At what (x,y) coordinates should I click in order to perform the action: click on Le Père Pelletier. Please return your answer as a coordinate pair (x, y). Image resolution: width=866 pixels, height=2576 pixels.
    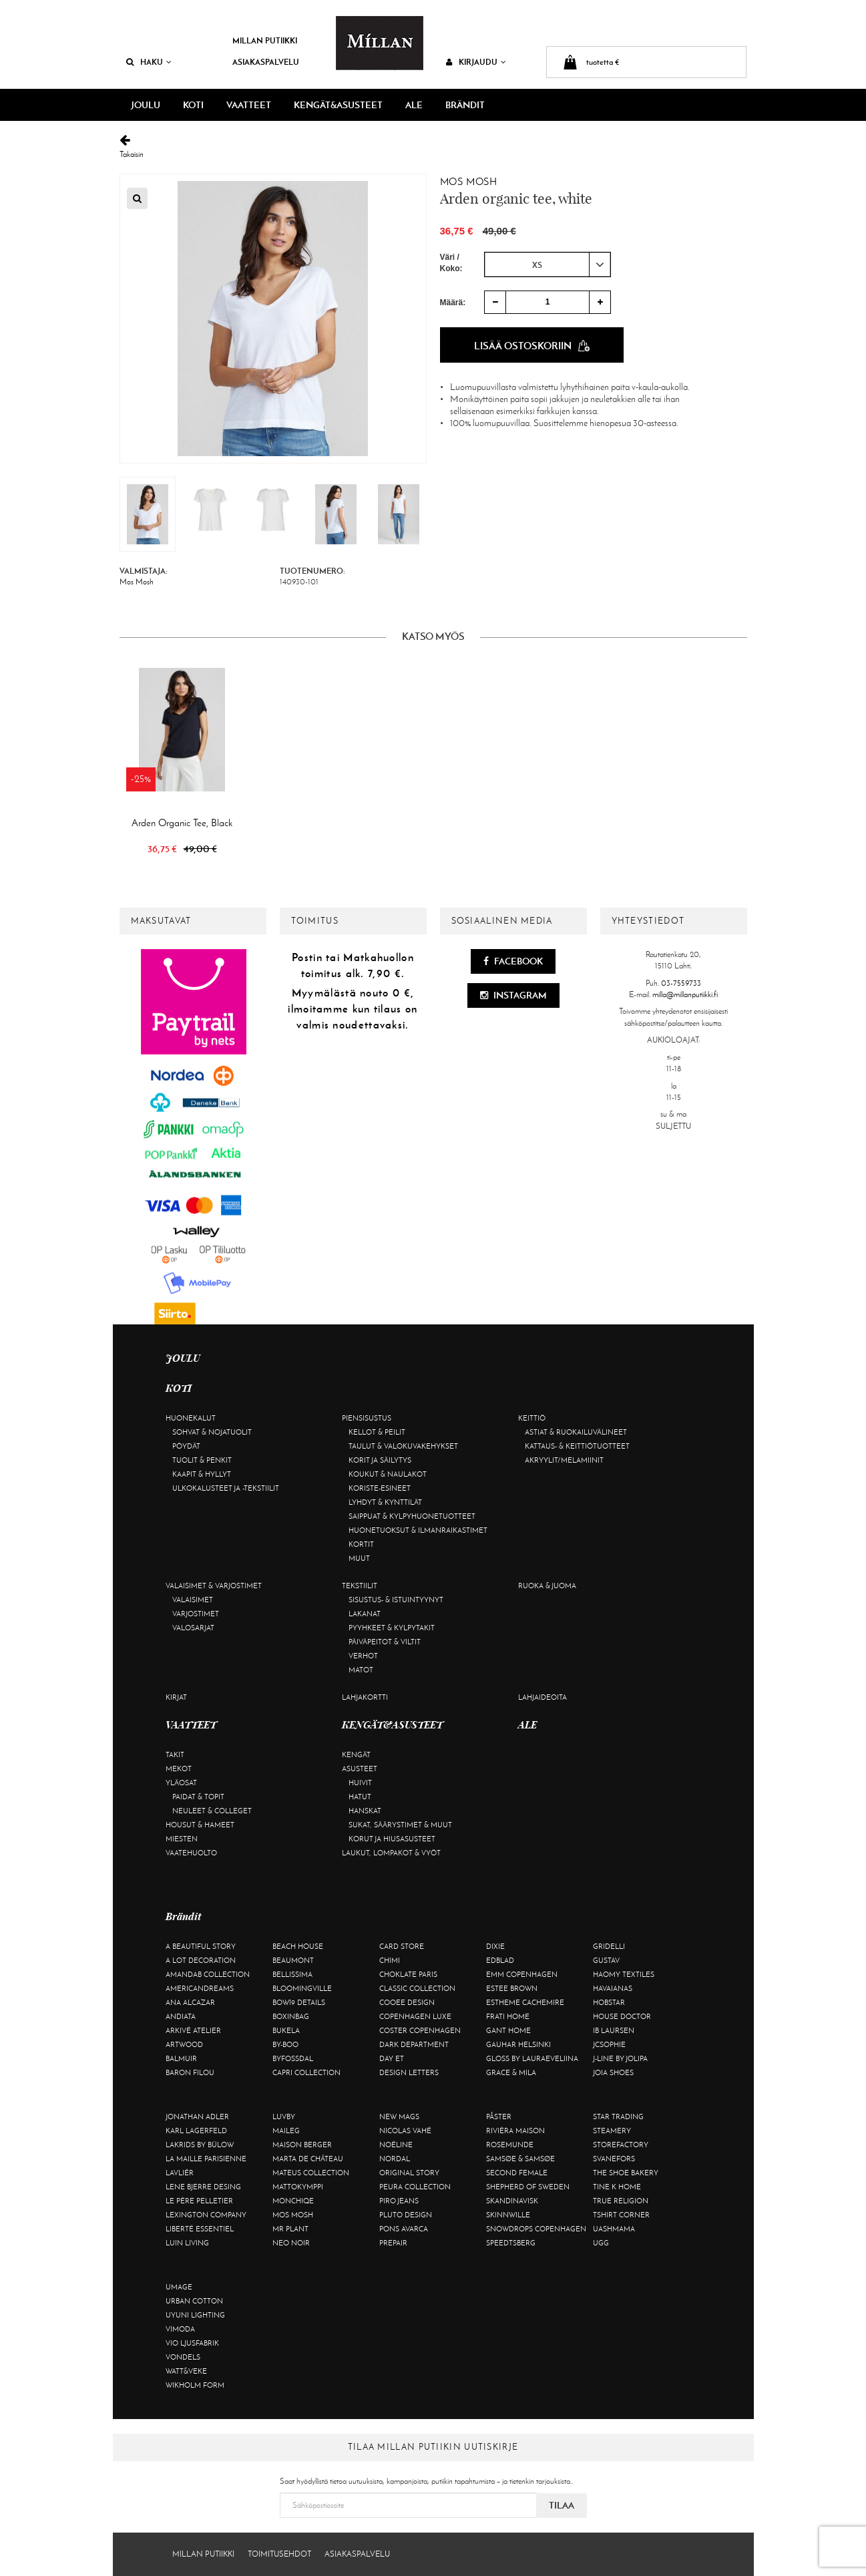
    Looking at the image, I should click on (199, 2200).